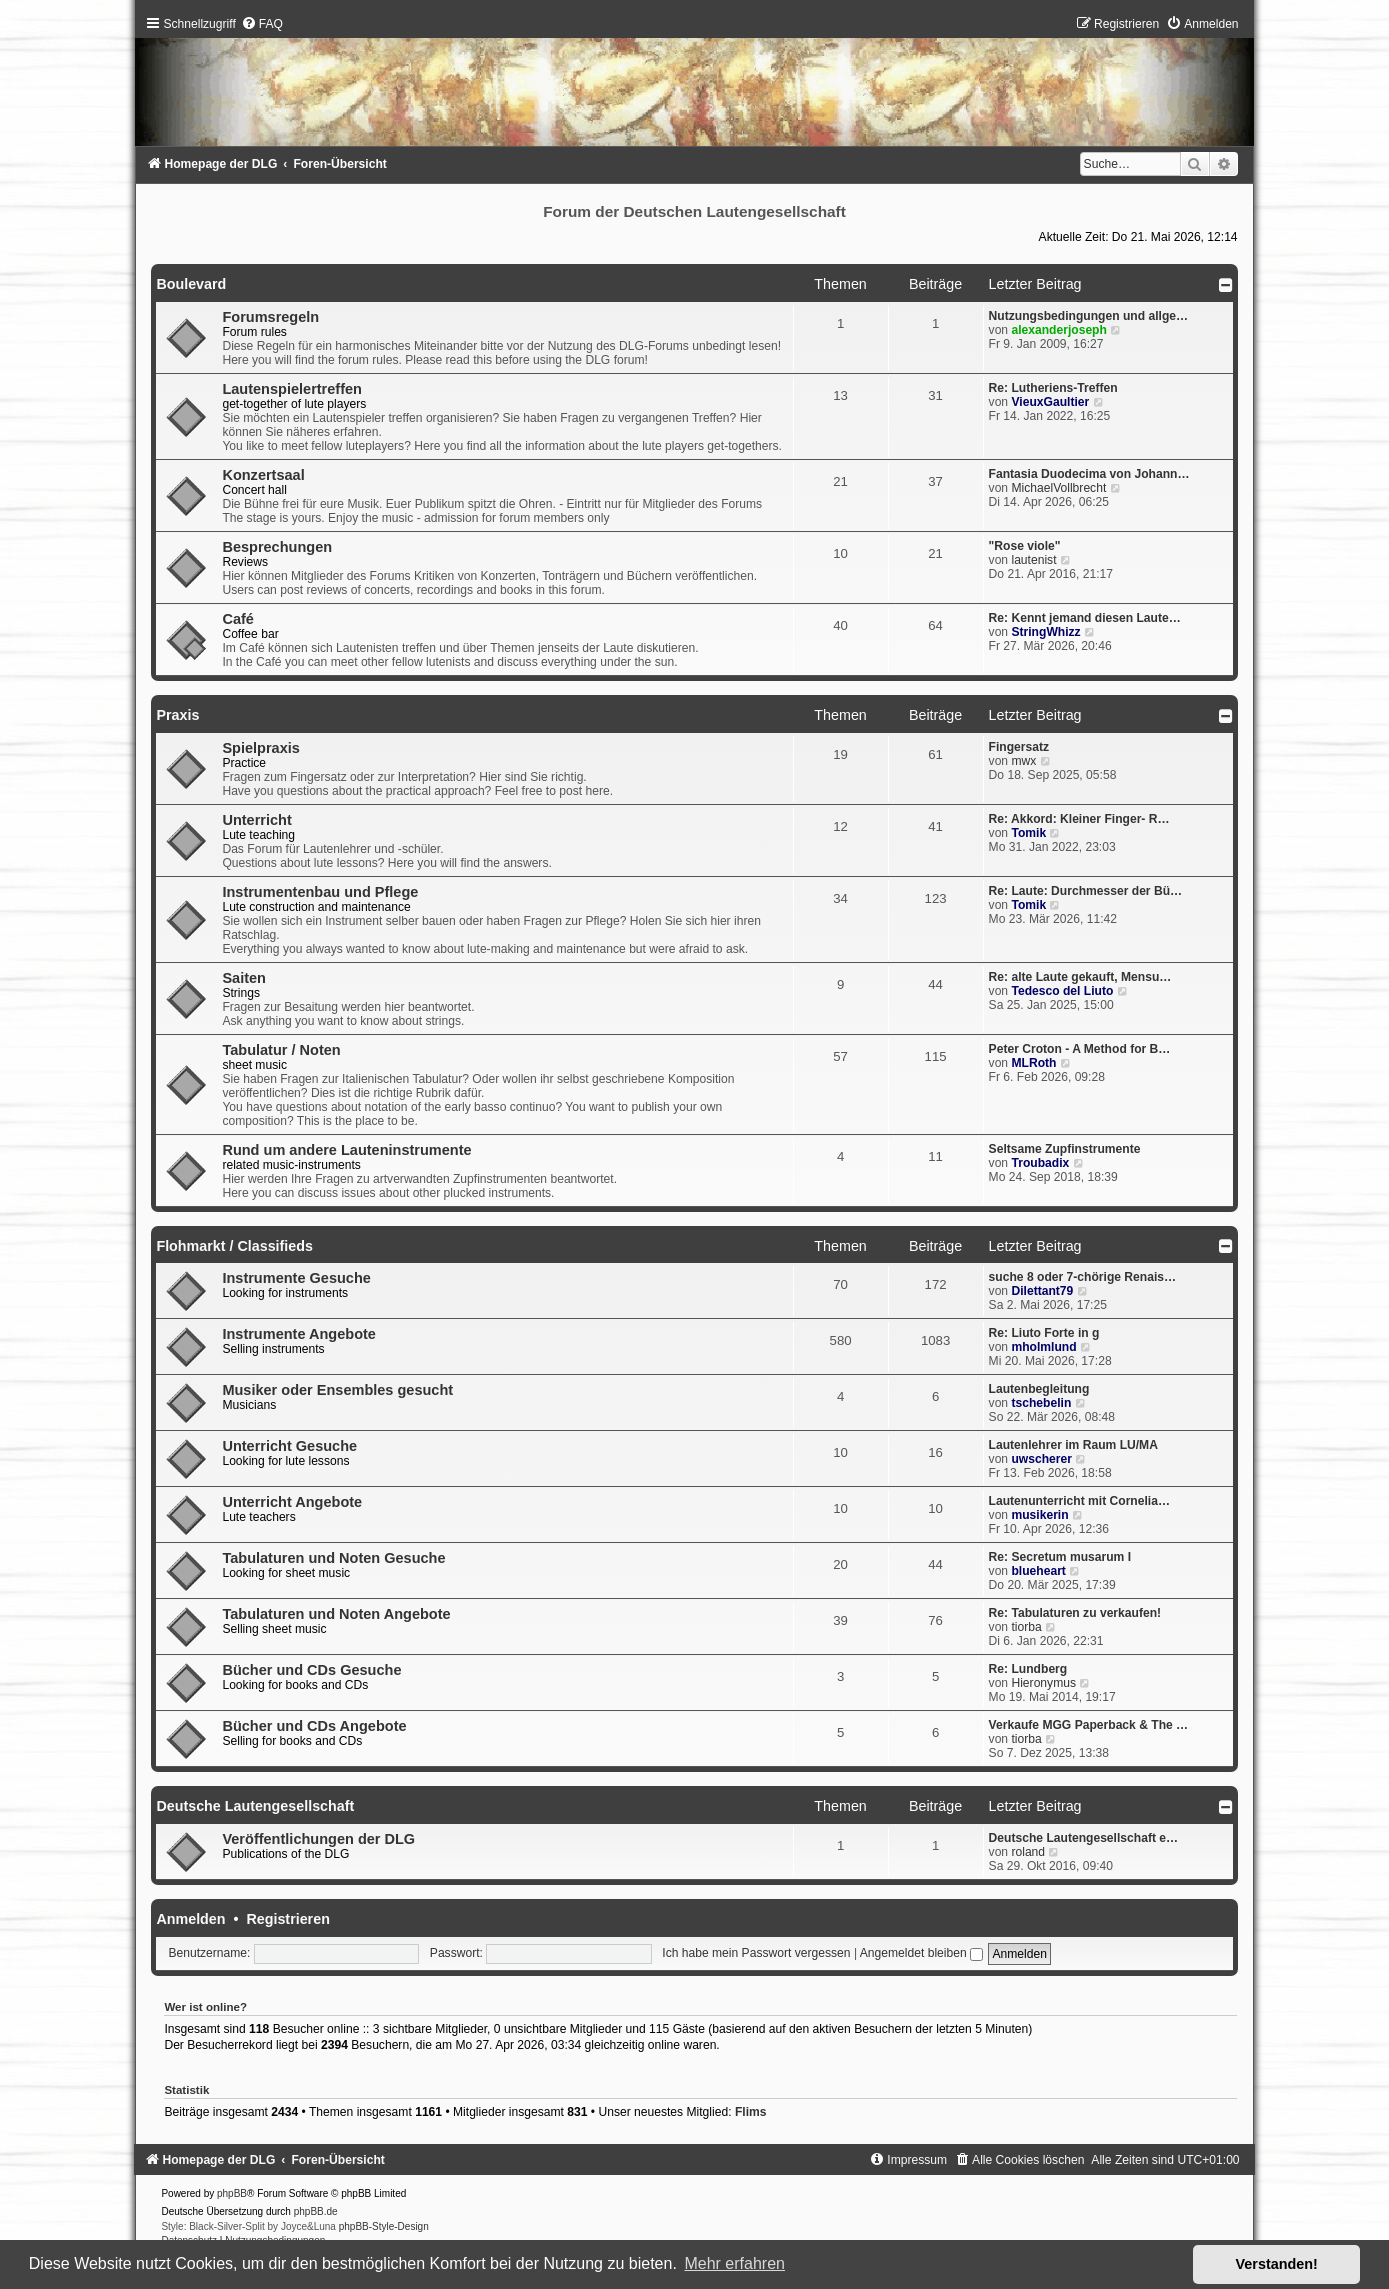 Image resolution: width=1389 pixels, height=2289 pixels. I want to click on Instrumente Gesuche, so click(296, 1278).